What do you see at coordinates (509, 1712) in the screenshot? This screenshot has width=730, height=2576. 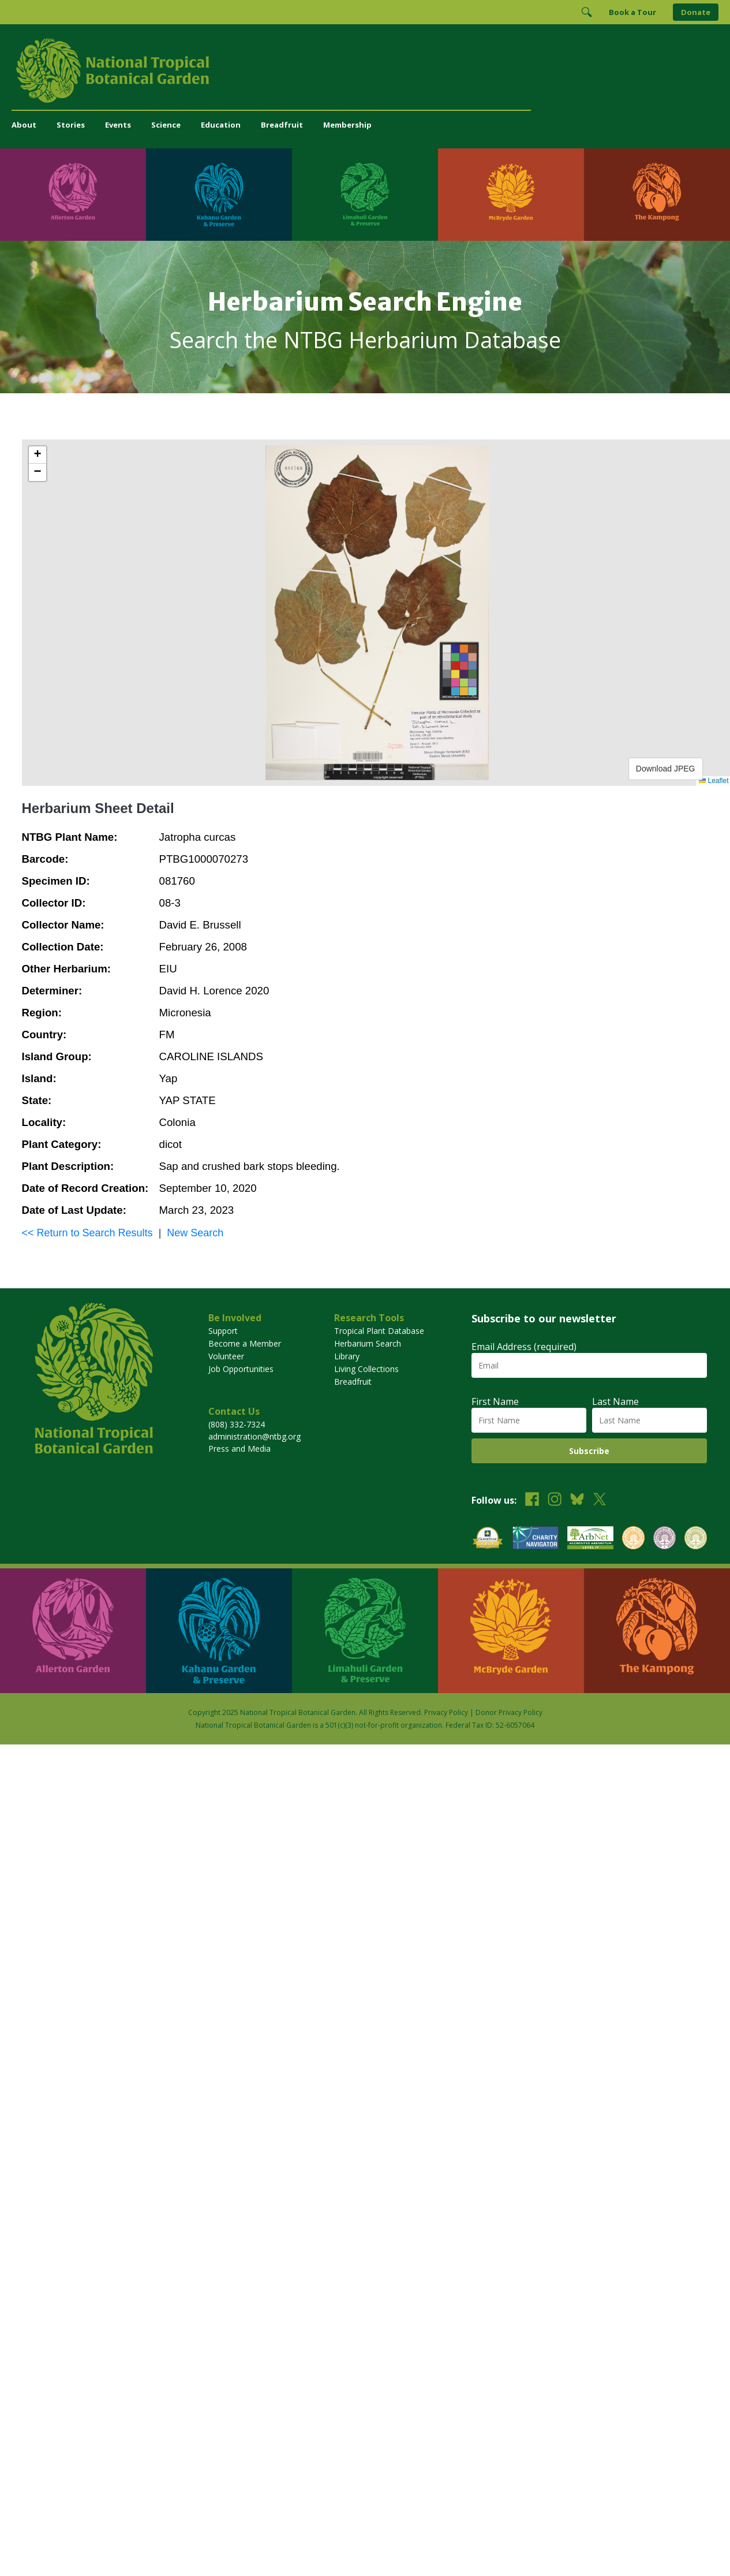 I see `Donor Privacy Policy` at bounding box center [509, 1712].